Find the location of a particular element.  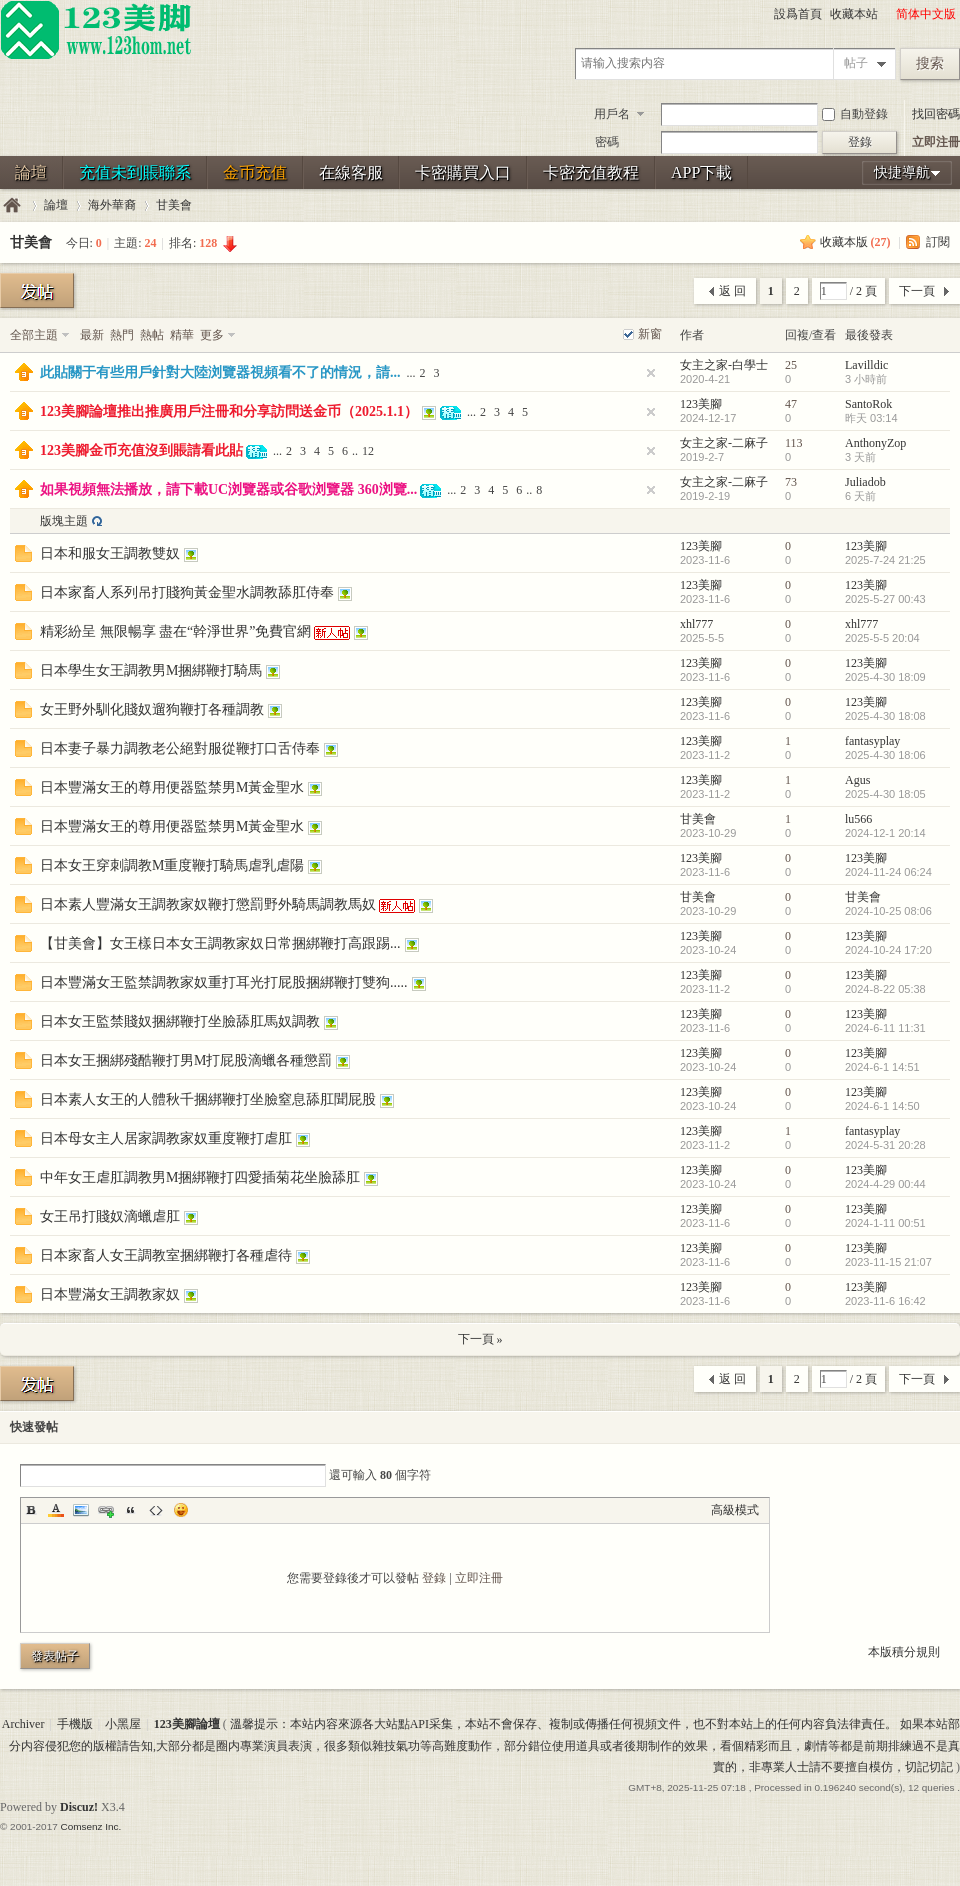

女王吊打賤奴滴蠟虐肛 is located at coordinates (110, 1216).